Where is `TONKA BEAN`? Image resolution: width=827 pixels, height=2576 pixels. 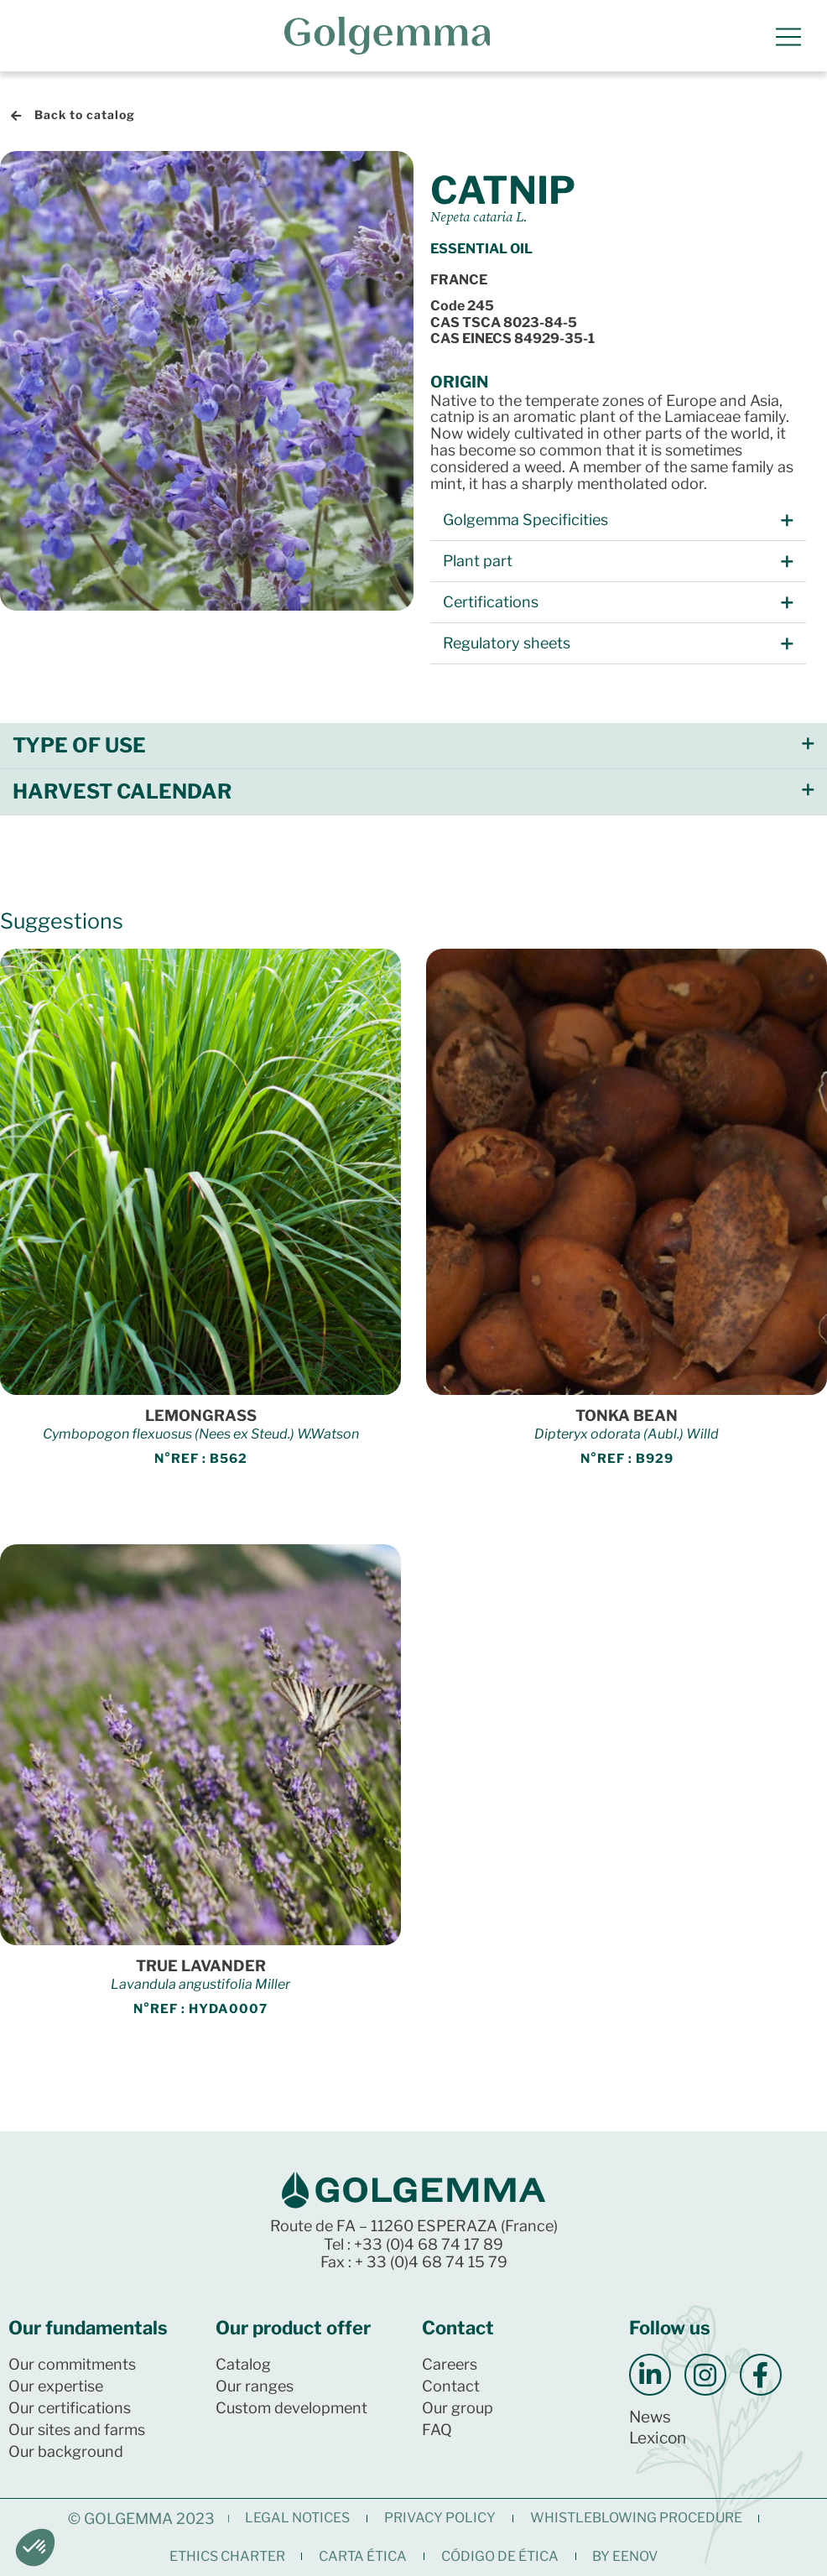 TONKA BEAN is located at coordinates (626, 1415).